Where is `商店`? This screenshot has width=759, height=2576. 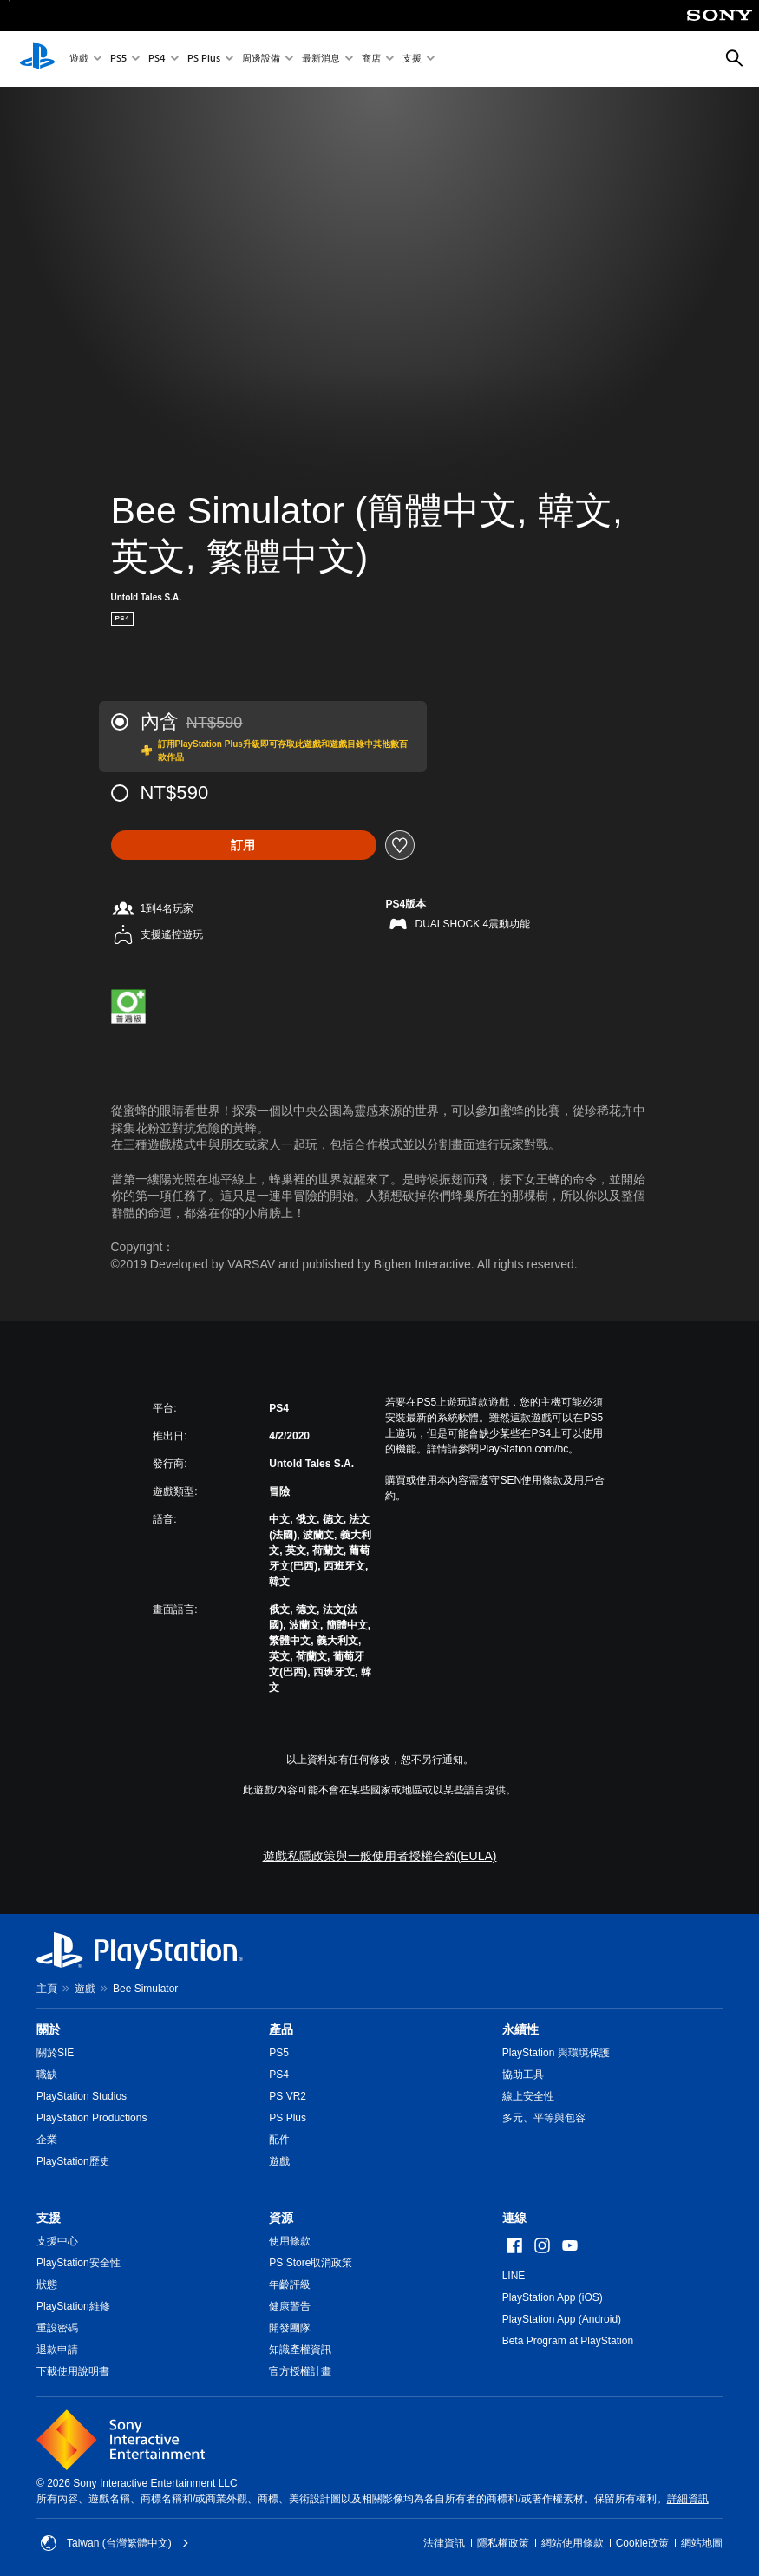 商店 is located at coordinates (371, 59).